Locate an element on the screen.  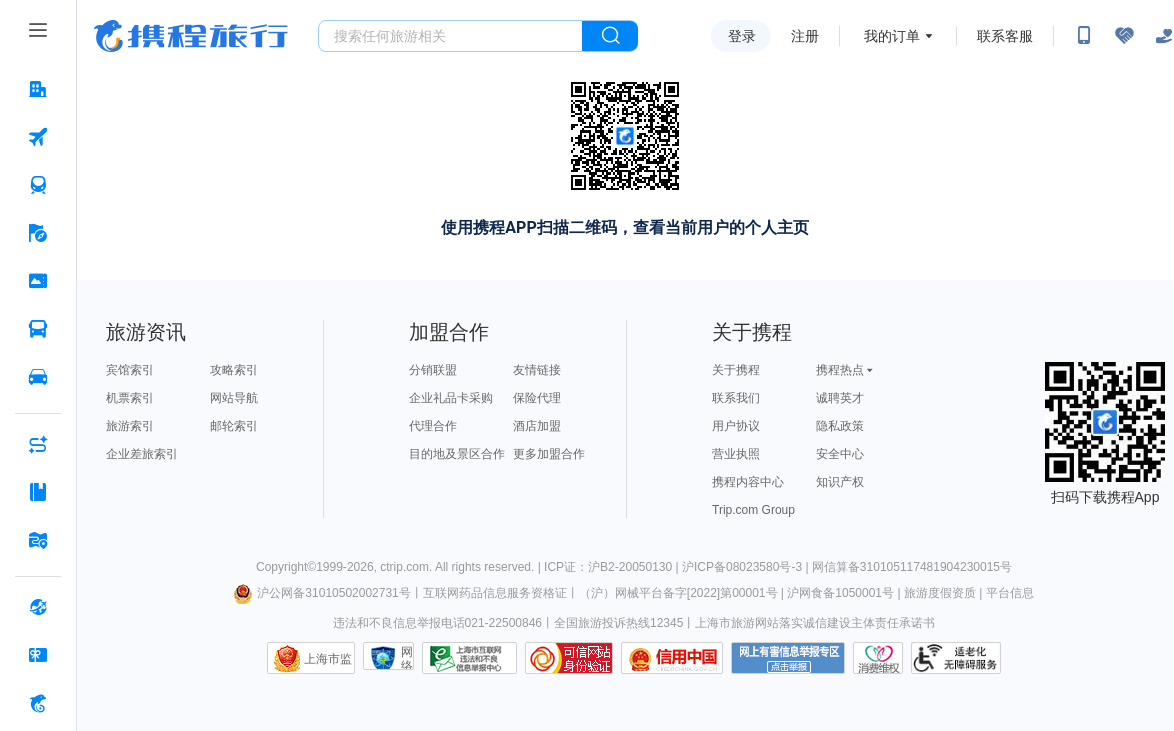
代理合作 is located at coordinates (433, 426).